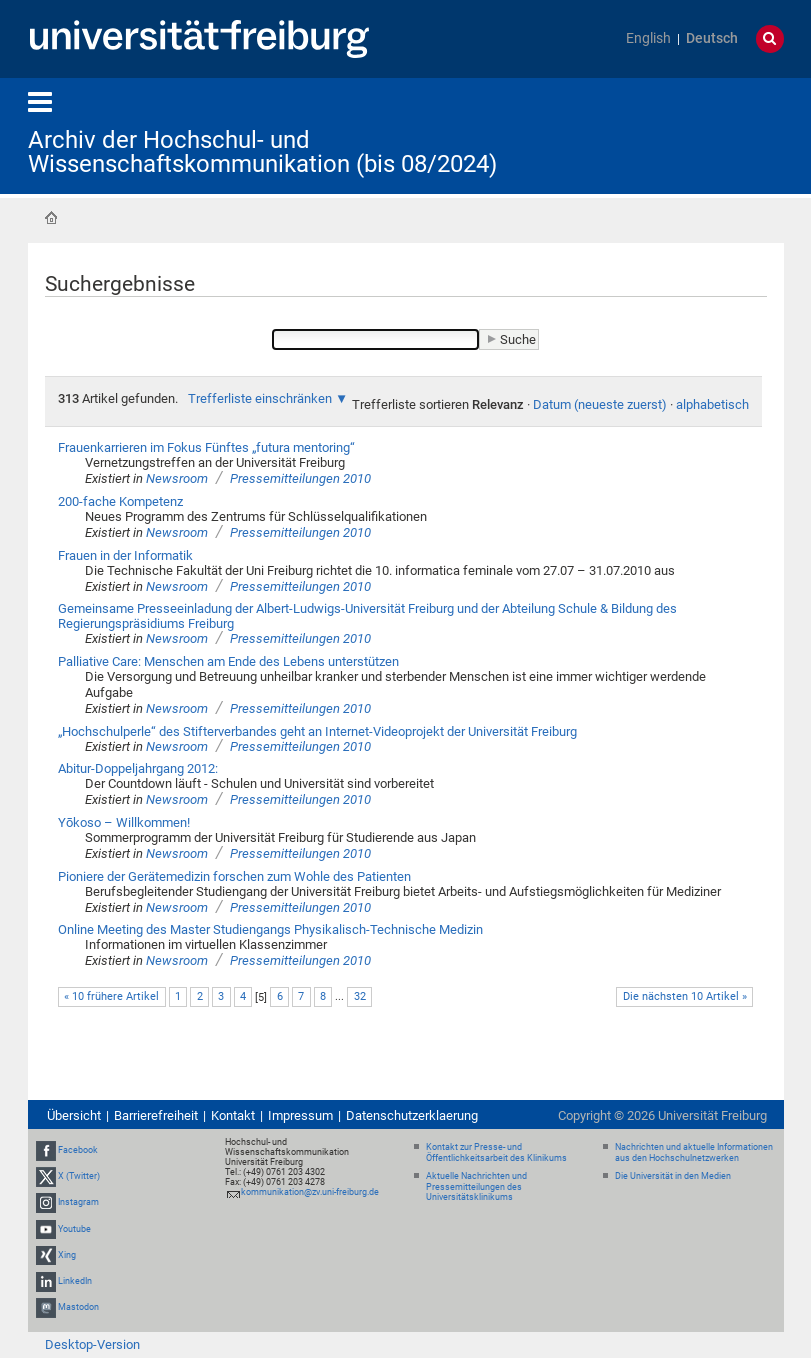  What do you see at coordinates (75, 1281) in the screenshot?
I see `LinkedIn` at bounding box center [75, 1281].